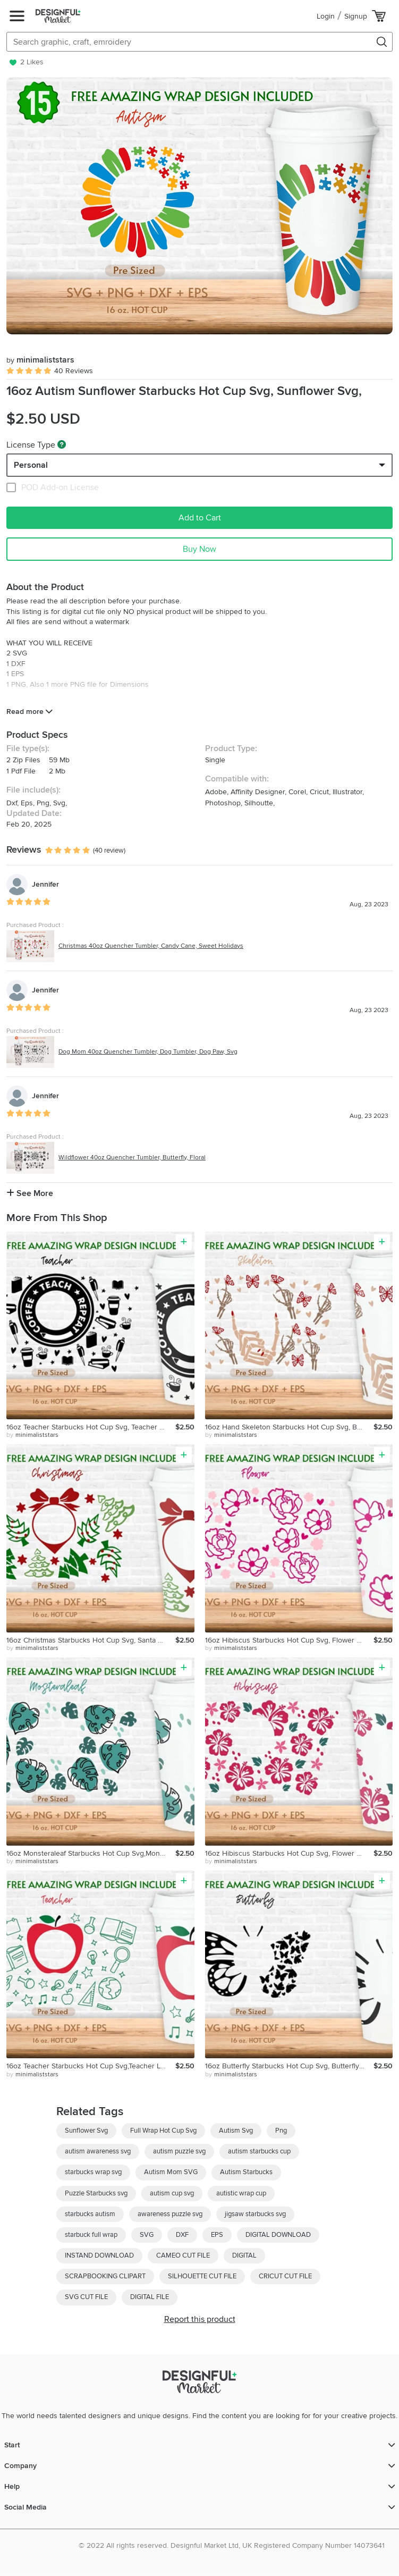 The image size is (399, 2576). I want to click on Dog Mom 40oz Quencher Tumbler, Dog Tumbler, Dog Paw, Svg, so click(147, 1052).